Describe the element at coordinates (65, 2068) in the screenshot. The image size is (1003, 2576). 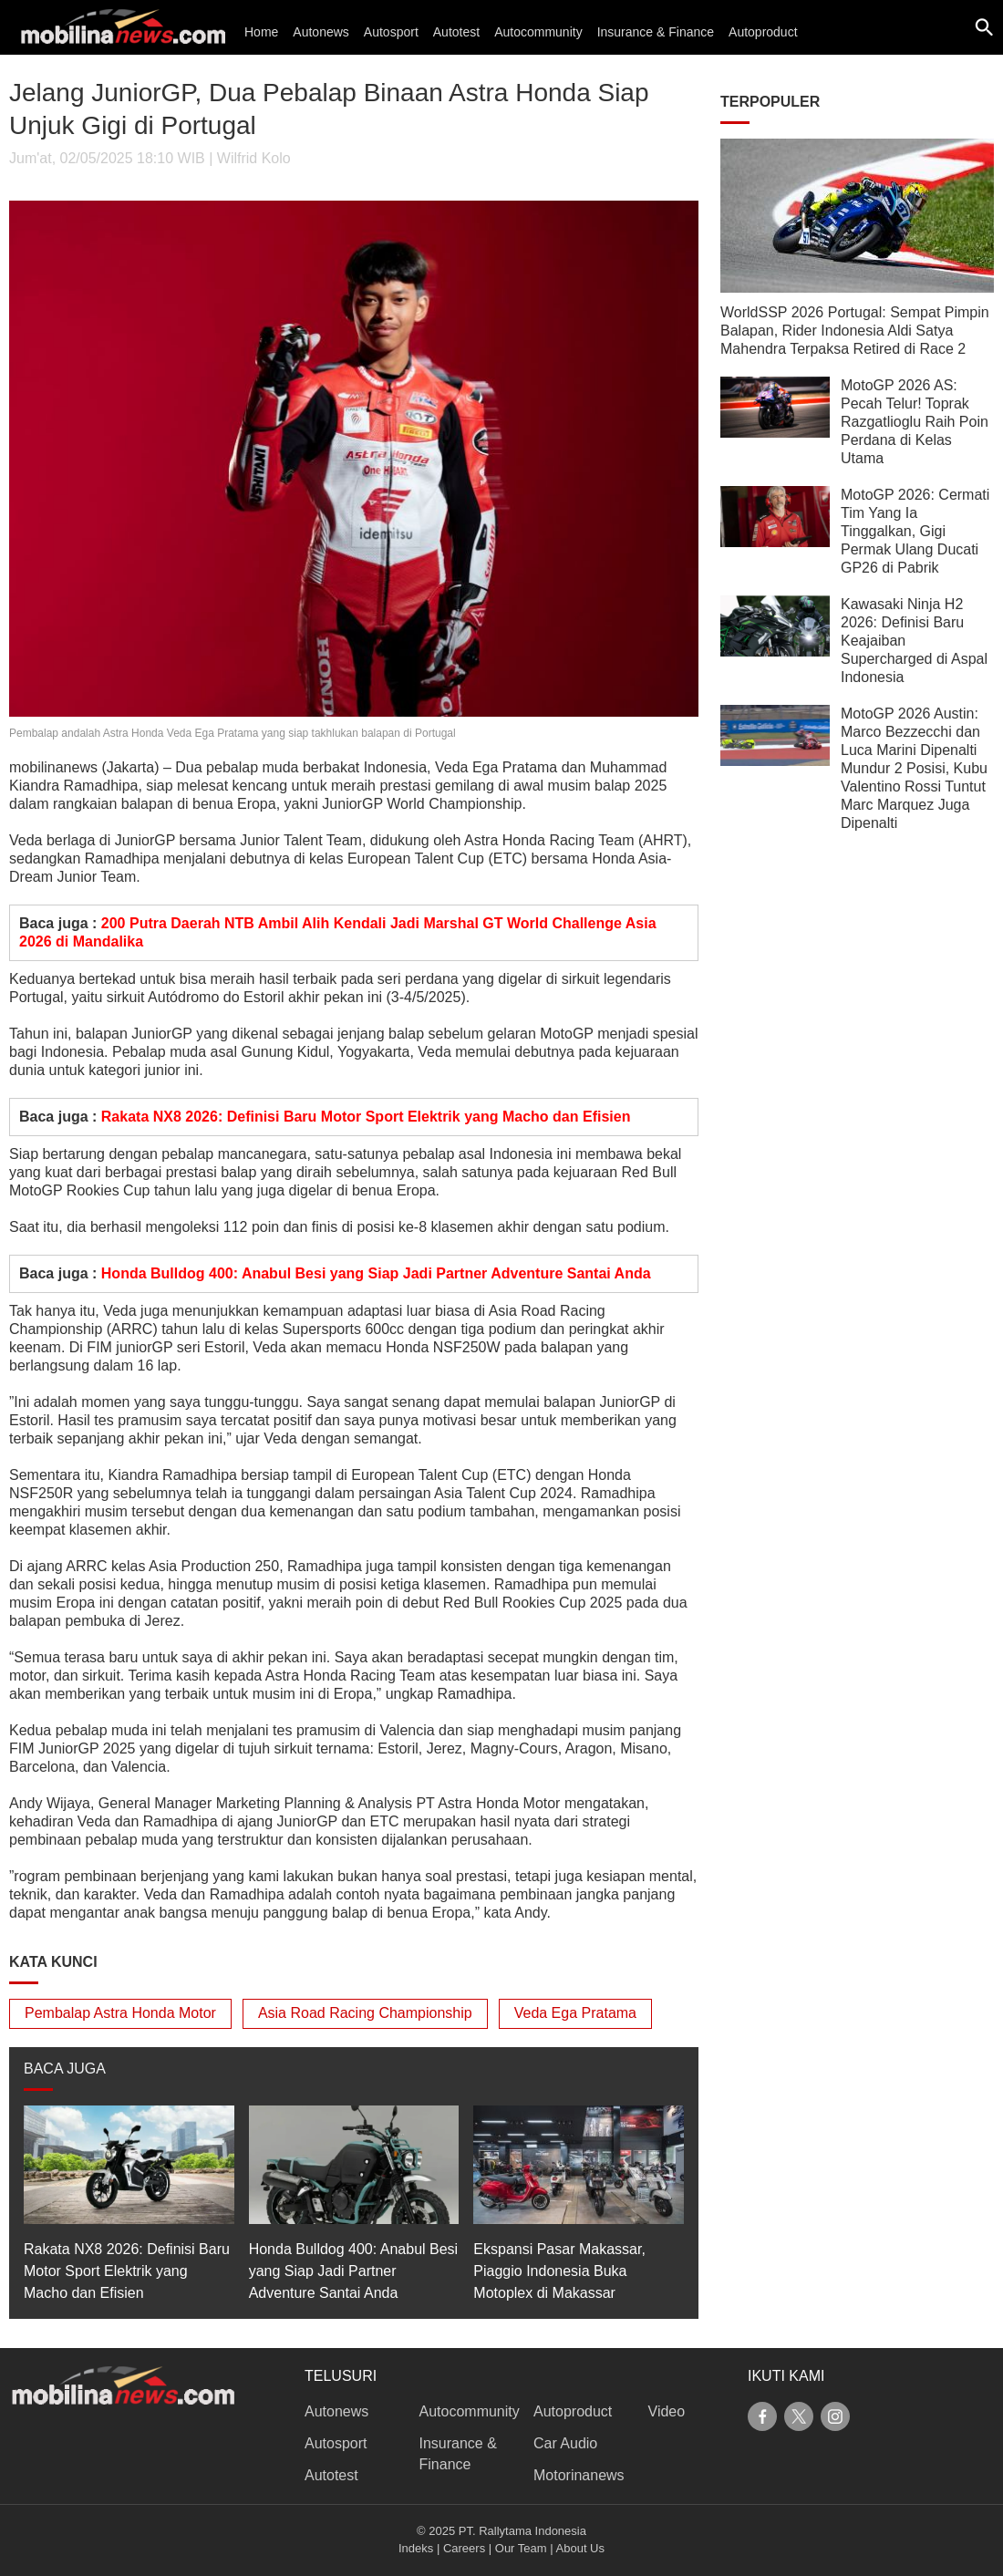
I see `BACA JUGA` at that location.